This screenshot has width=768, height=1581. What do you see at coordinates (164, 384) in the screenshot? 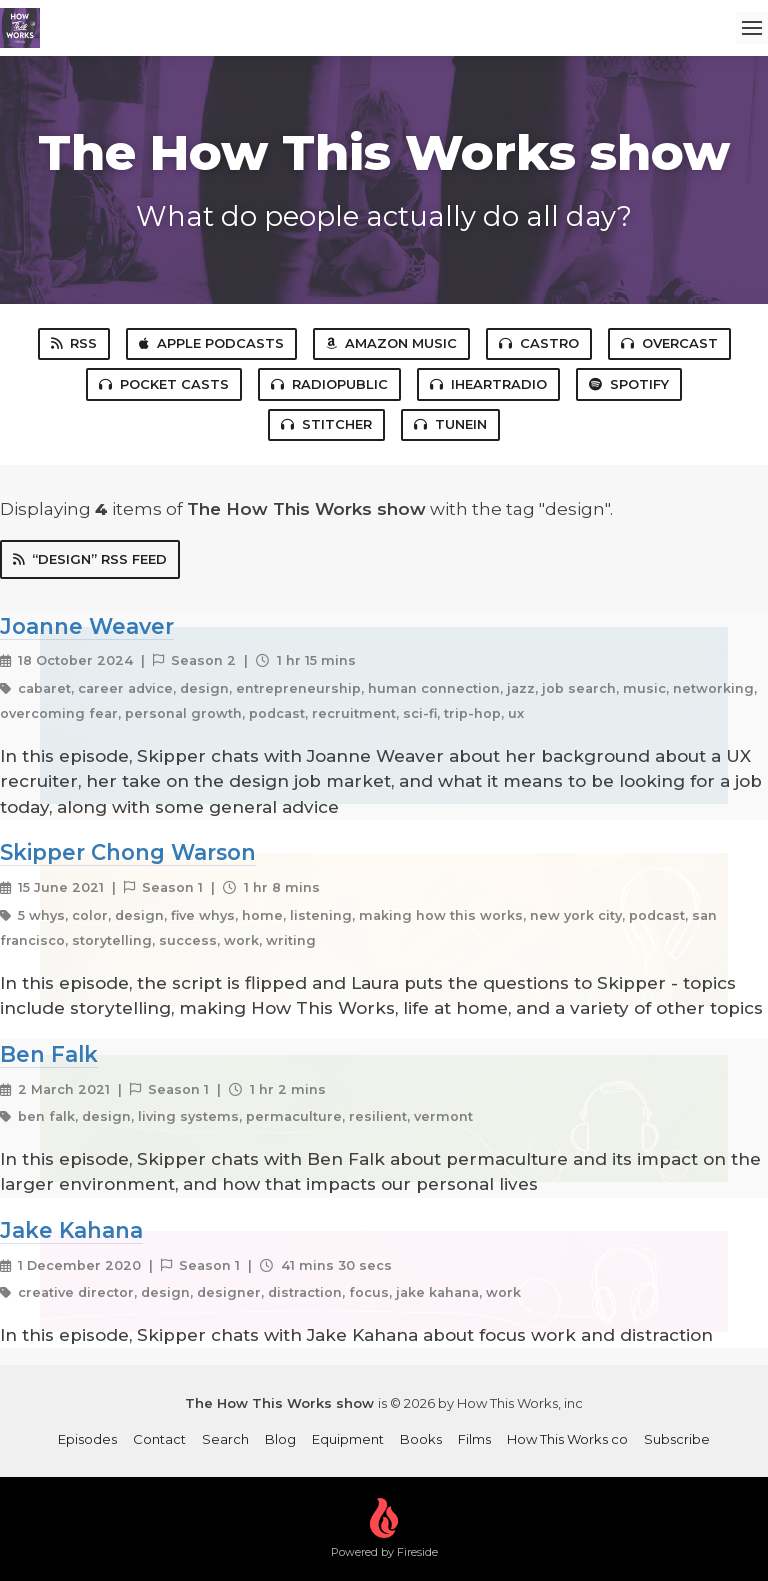
I see `Pocket Casts` at bounding box center [164, 384].